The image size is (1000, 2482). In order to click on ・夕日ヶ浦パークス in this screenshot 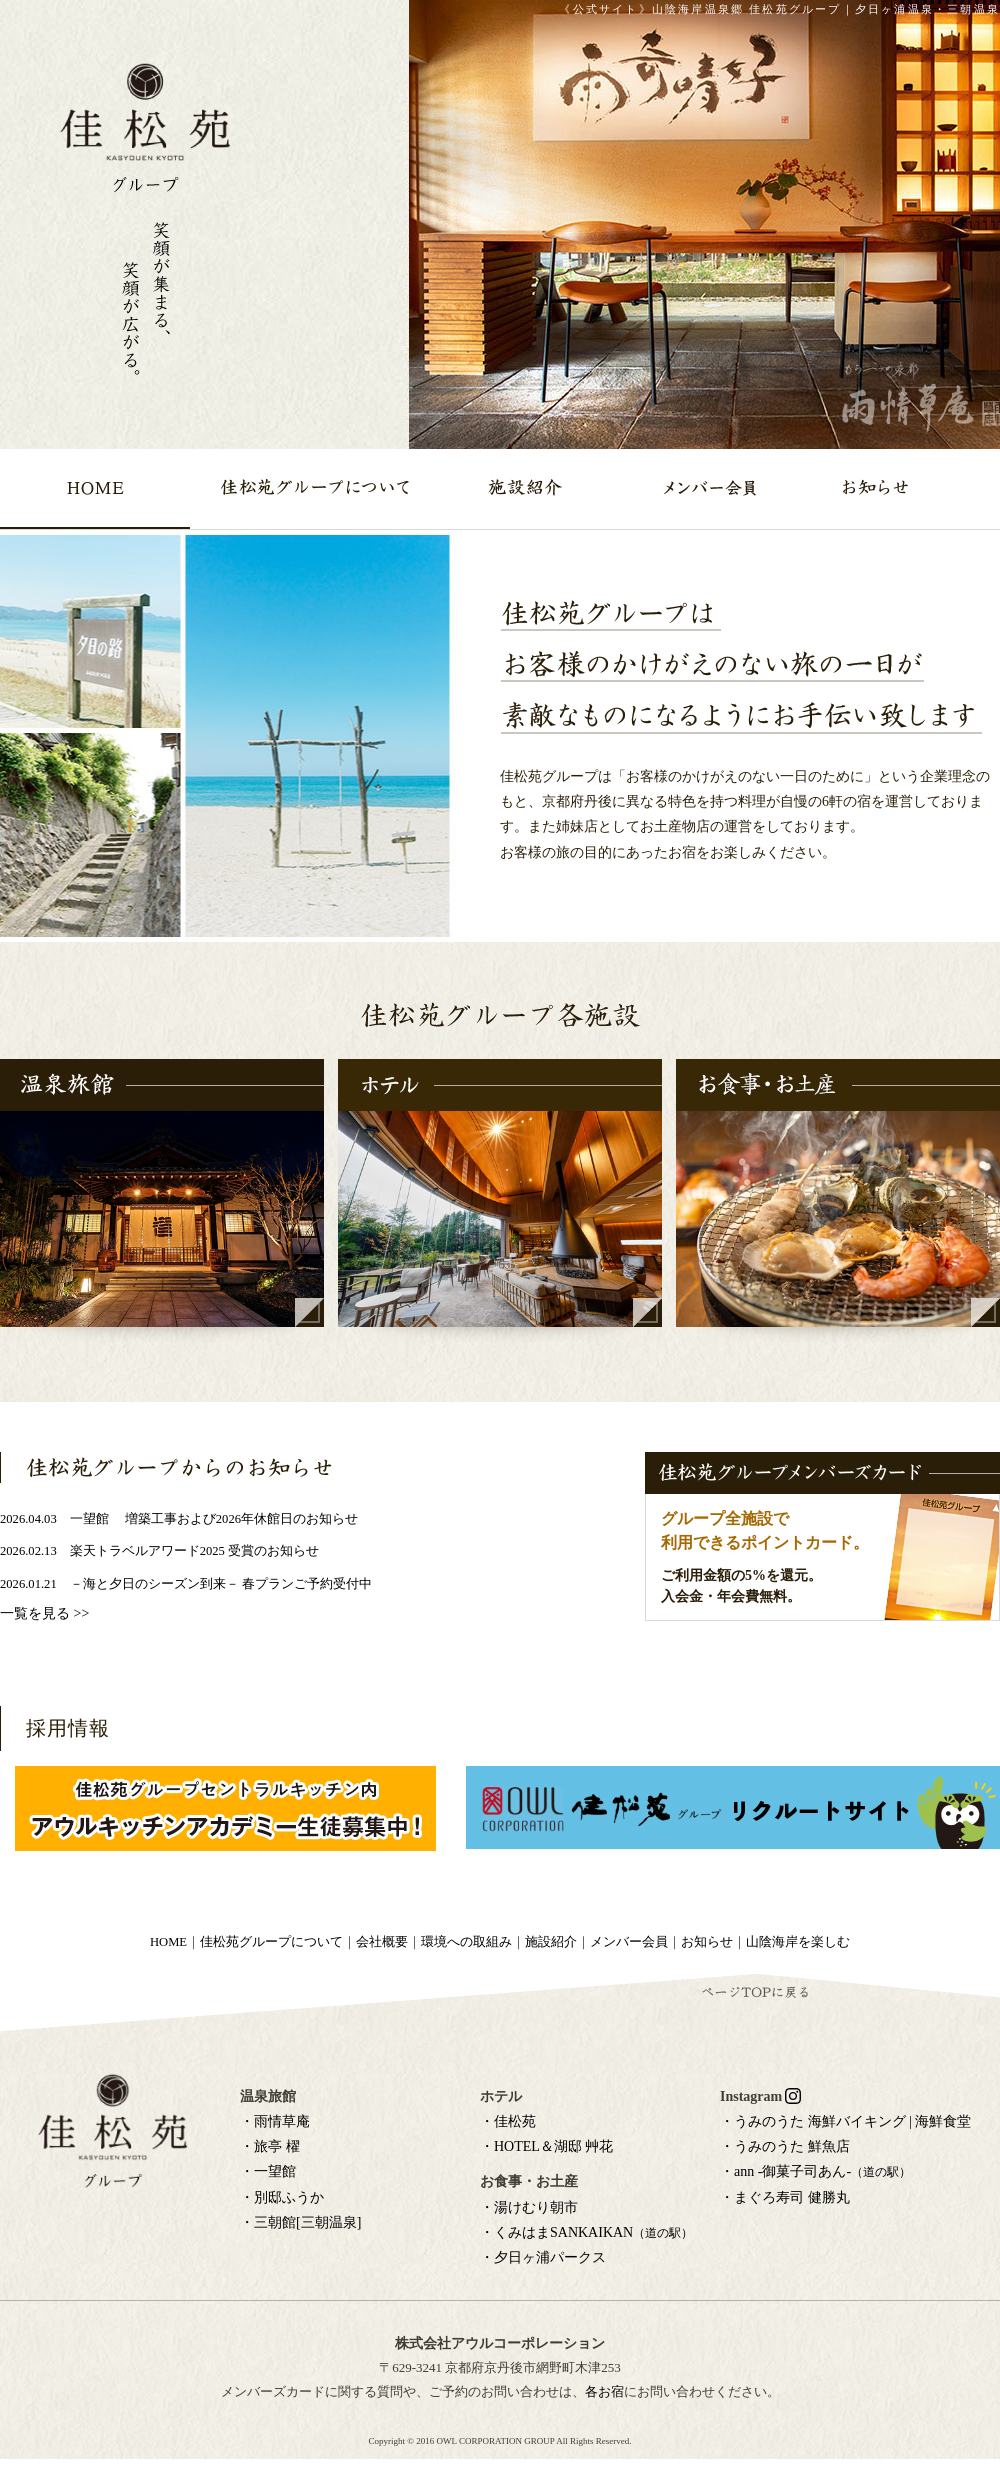, I will do `click(543, 2257)`.